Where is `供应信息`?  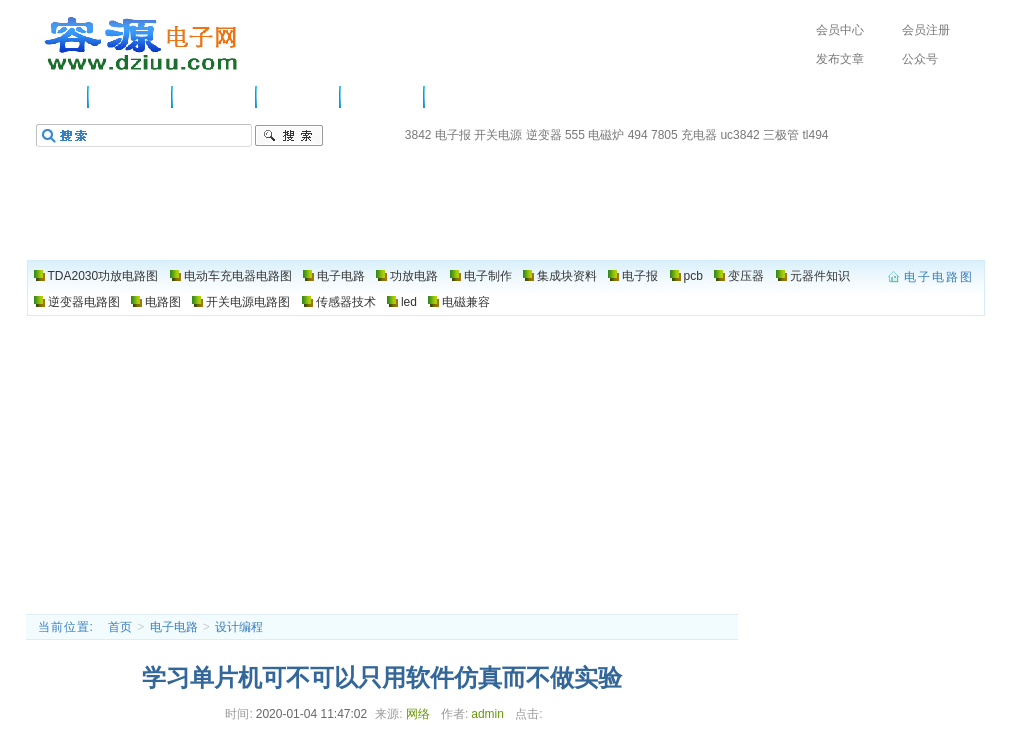 供应信息 is located at coordinates (131, 97).